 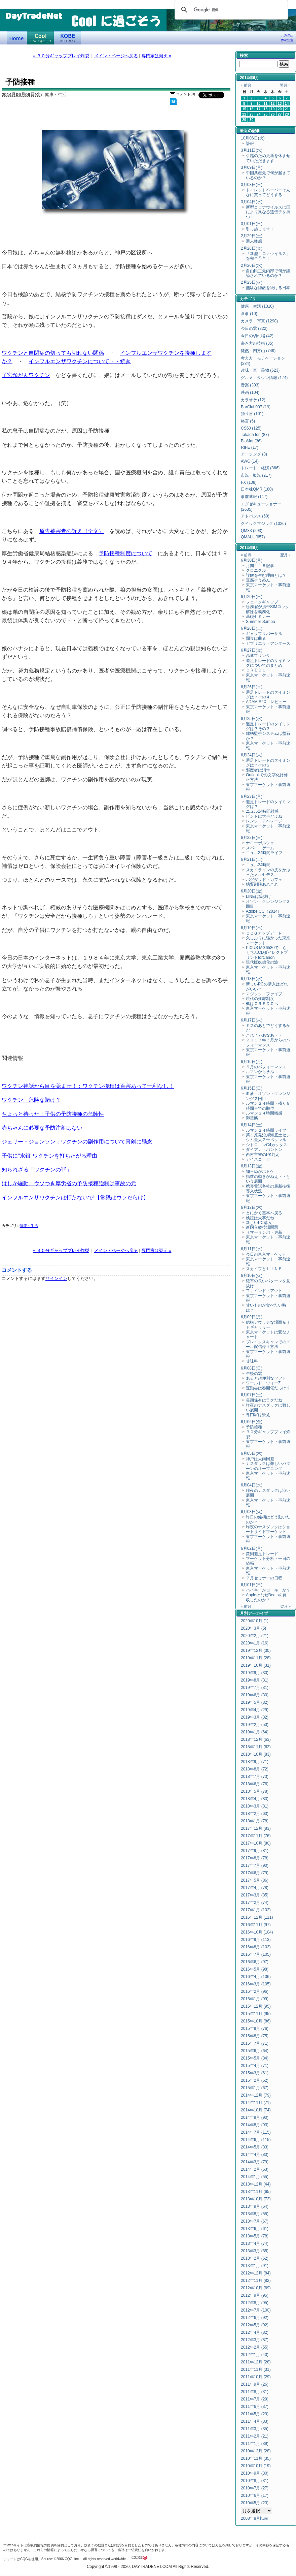 I want to click on 2017年10月 (80), so click(x=256, y=1843).